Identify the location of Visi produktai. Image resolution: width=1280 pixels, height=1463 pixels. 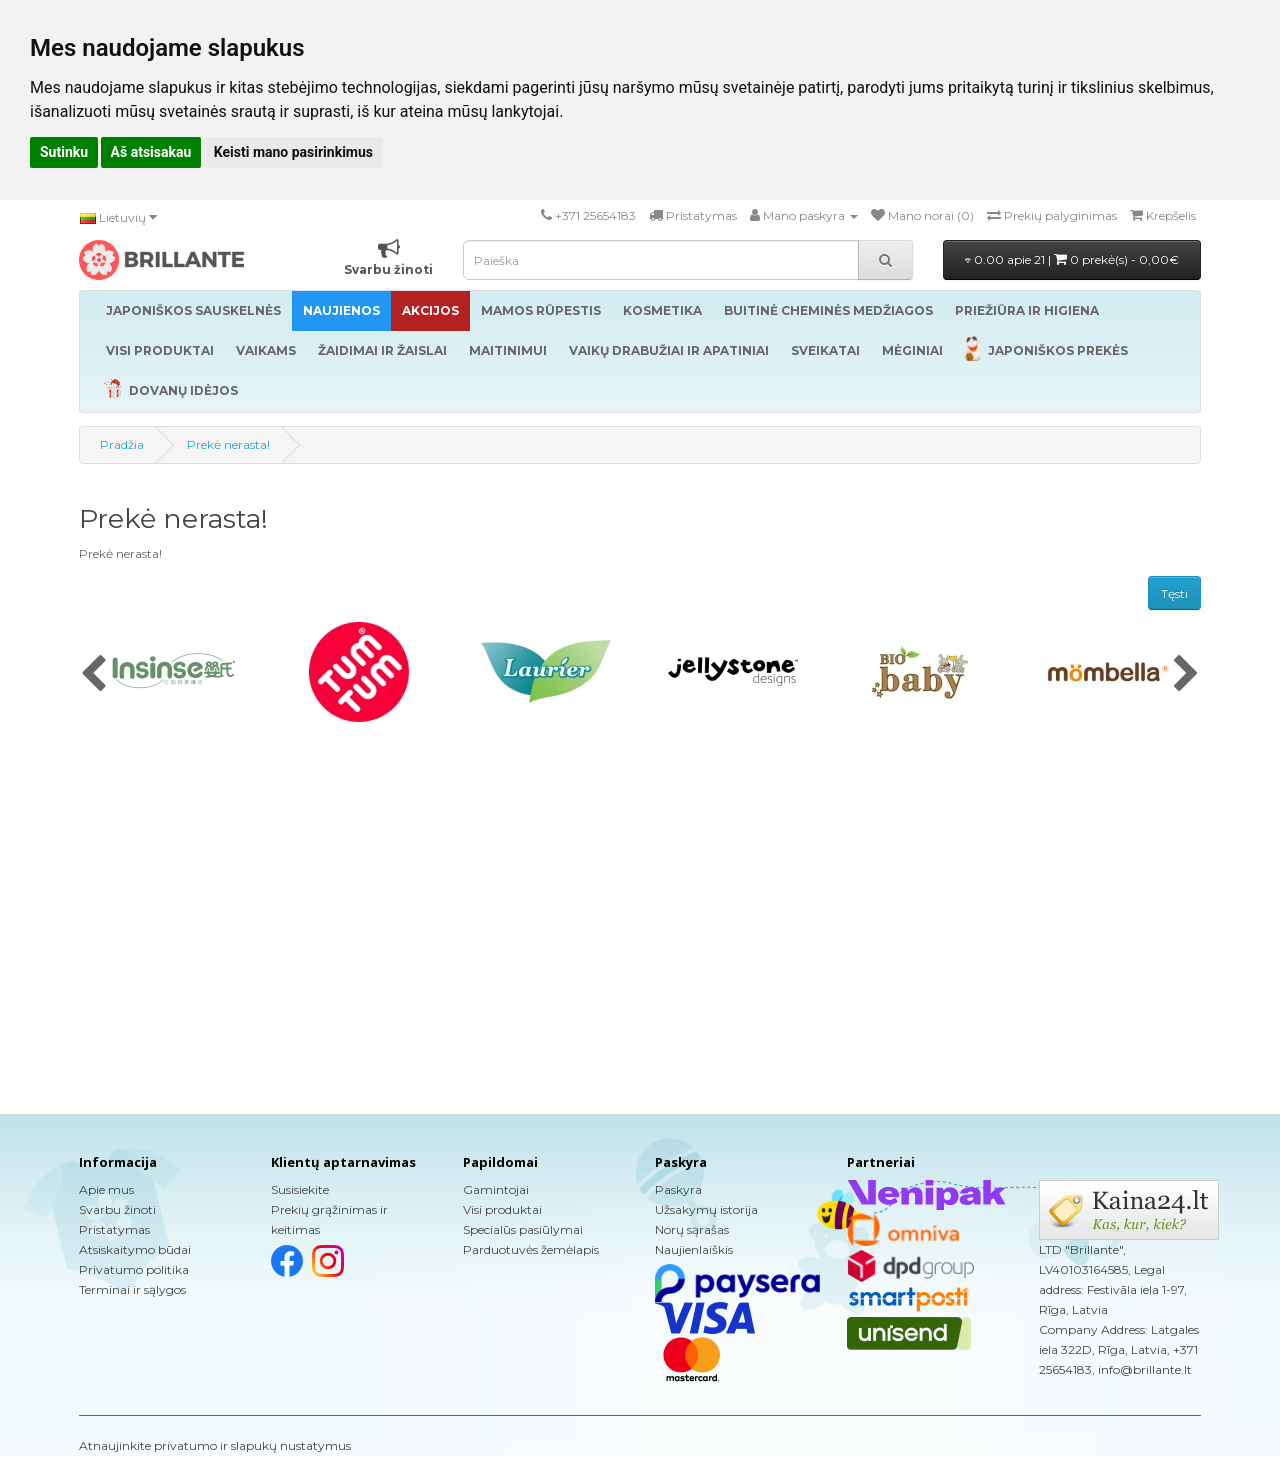
(502, 1209).